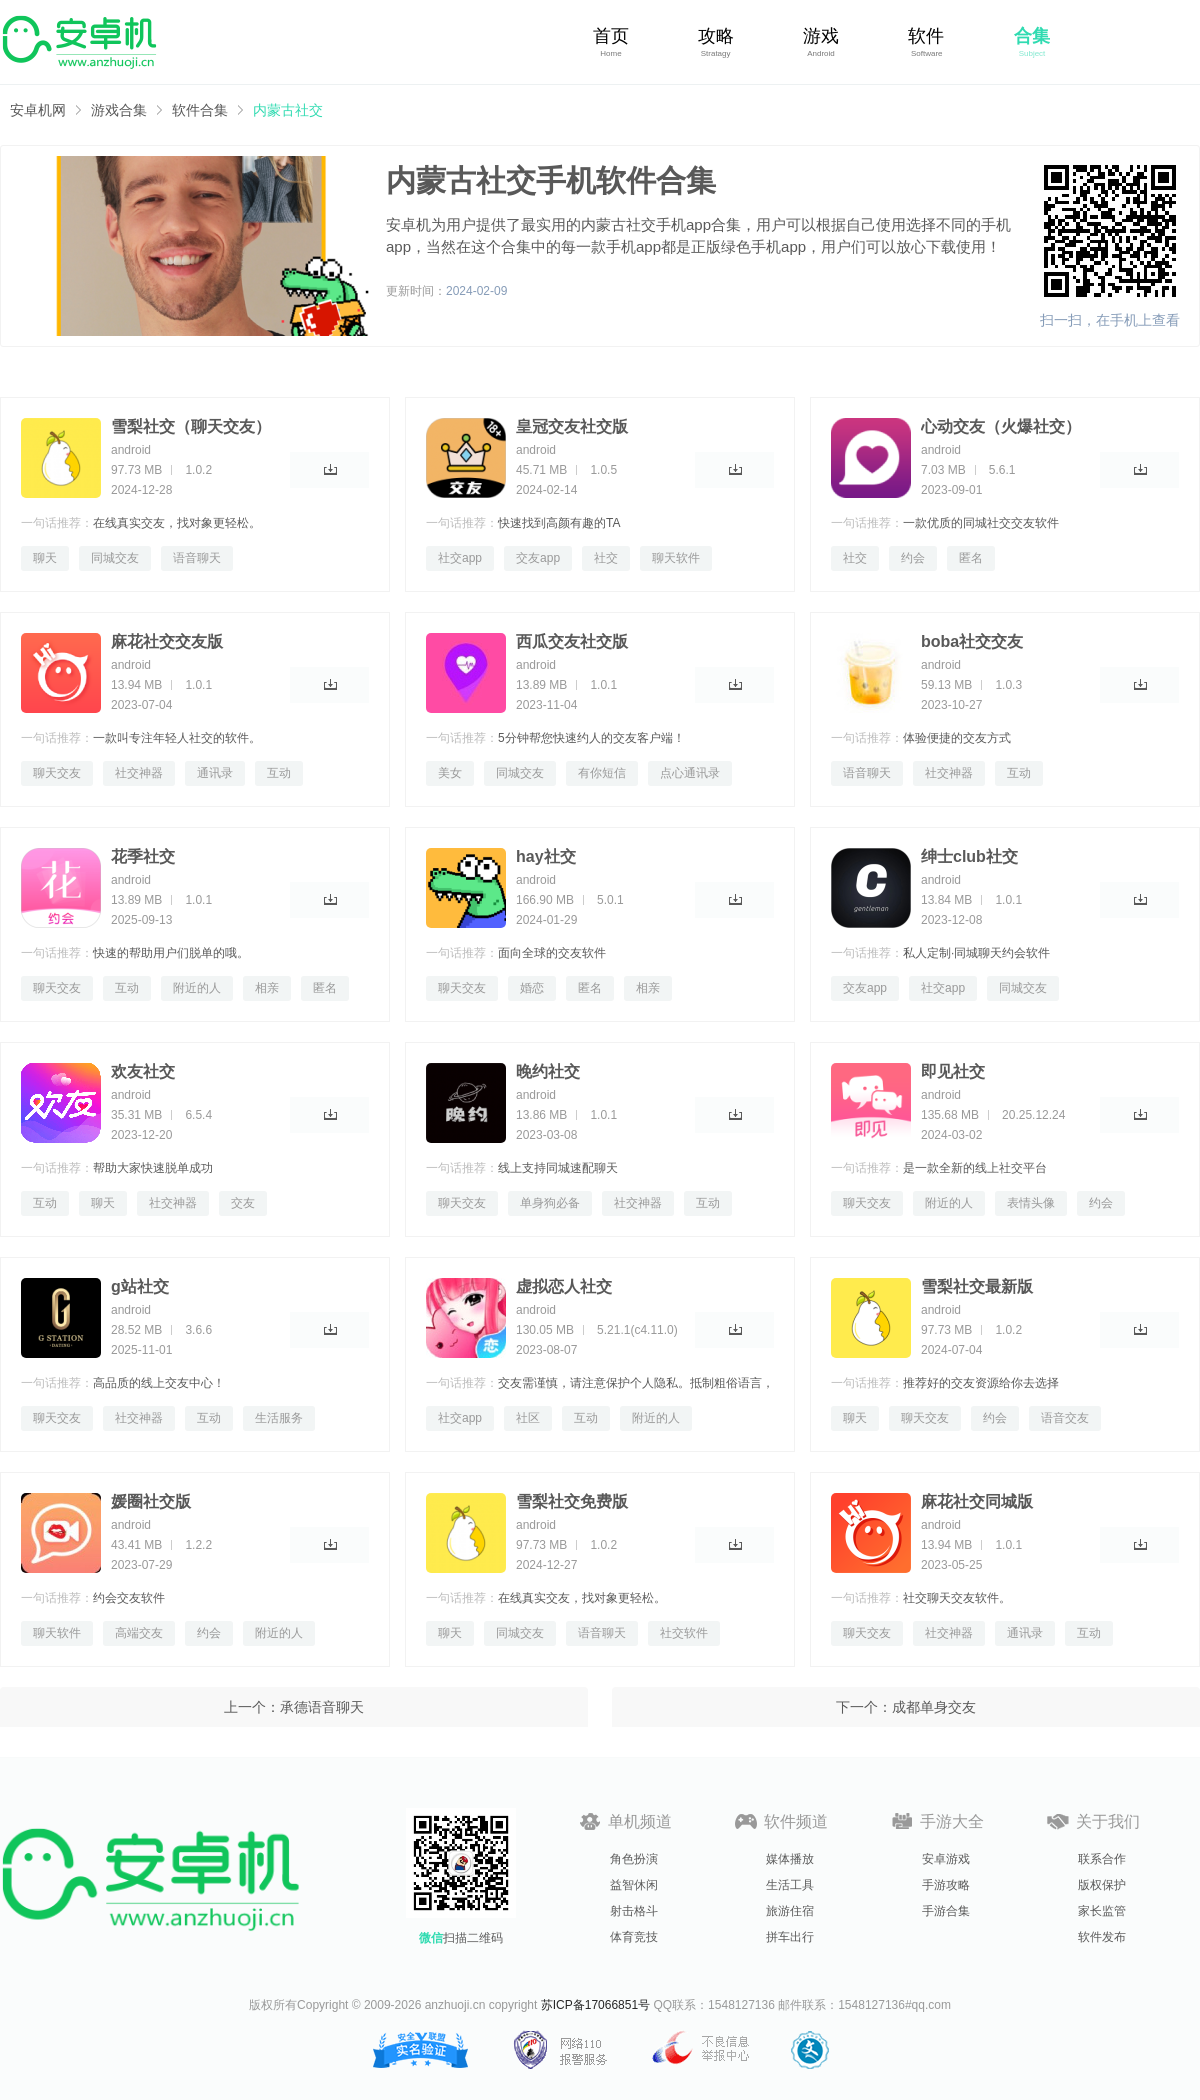 The width and height of the screenshot is (1200, 2100). I want to click on 晚约社交, so click(548, 1071).